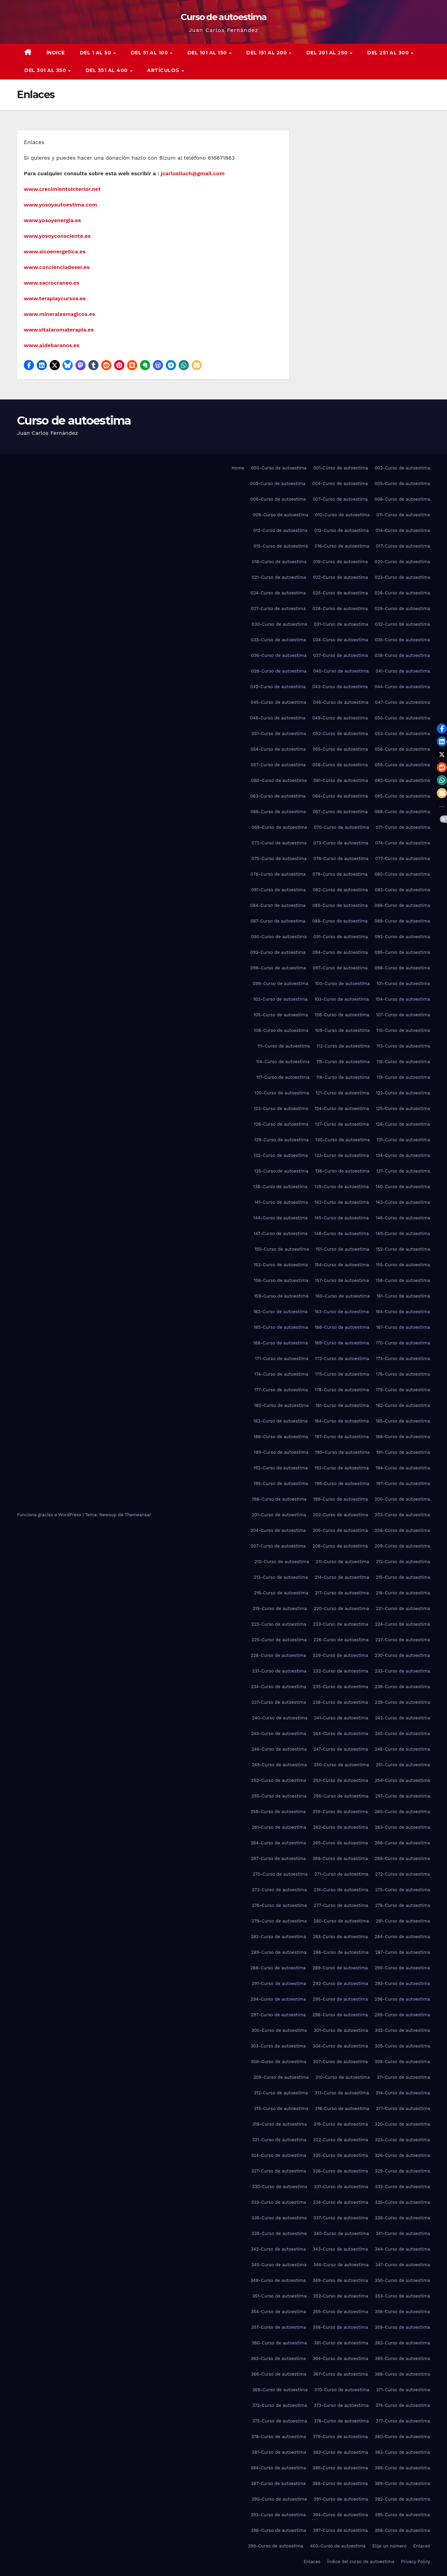  I want to click on 199-Curso de autoestima, so click(340, 1499).